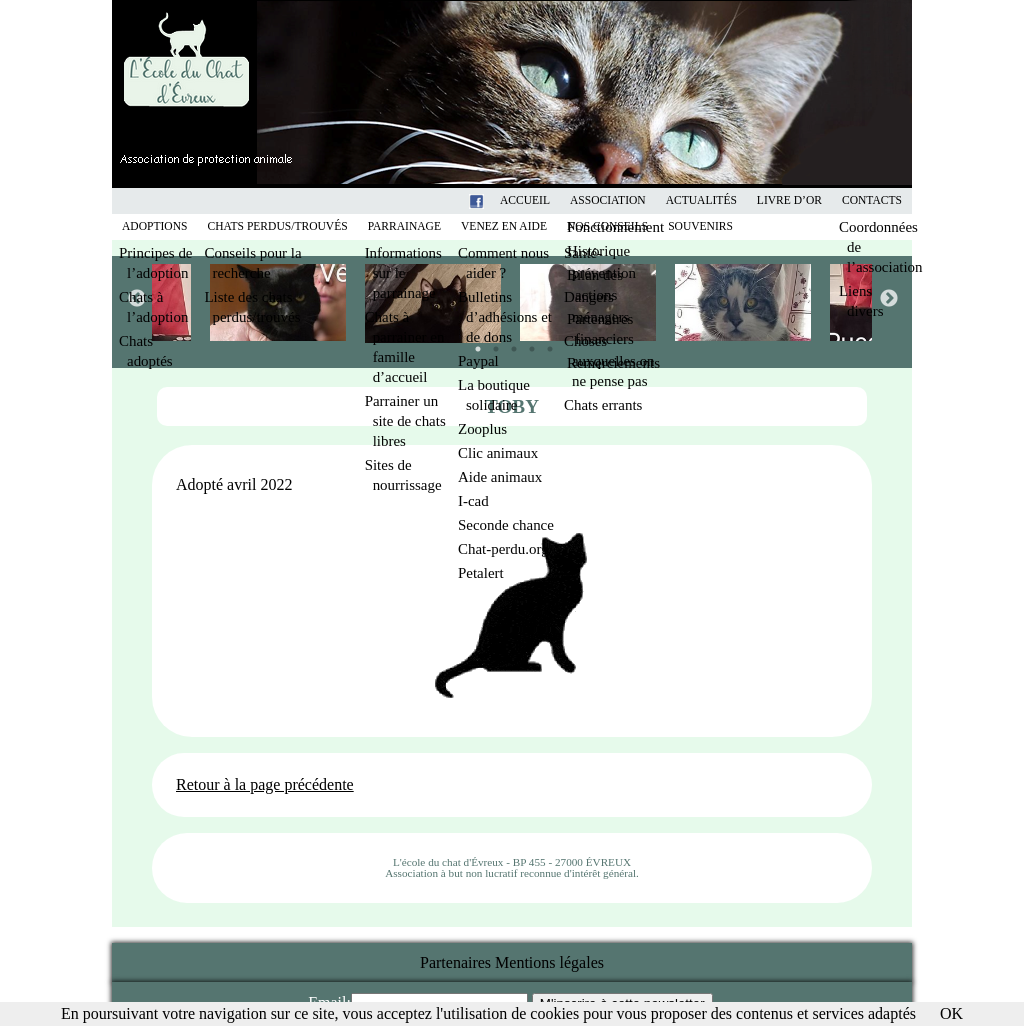  What do you see at coordinates (265, 784) in the screenshot?
I see `Retour à la page précédente` at bounding box center [265, 784].